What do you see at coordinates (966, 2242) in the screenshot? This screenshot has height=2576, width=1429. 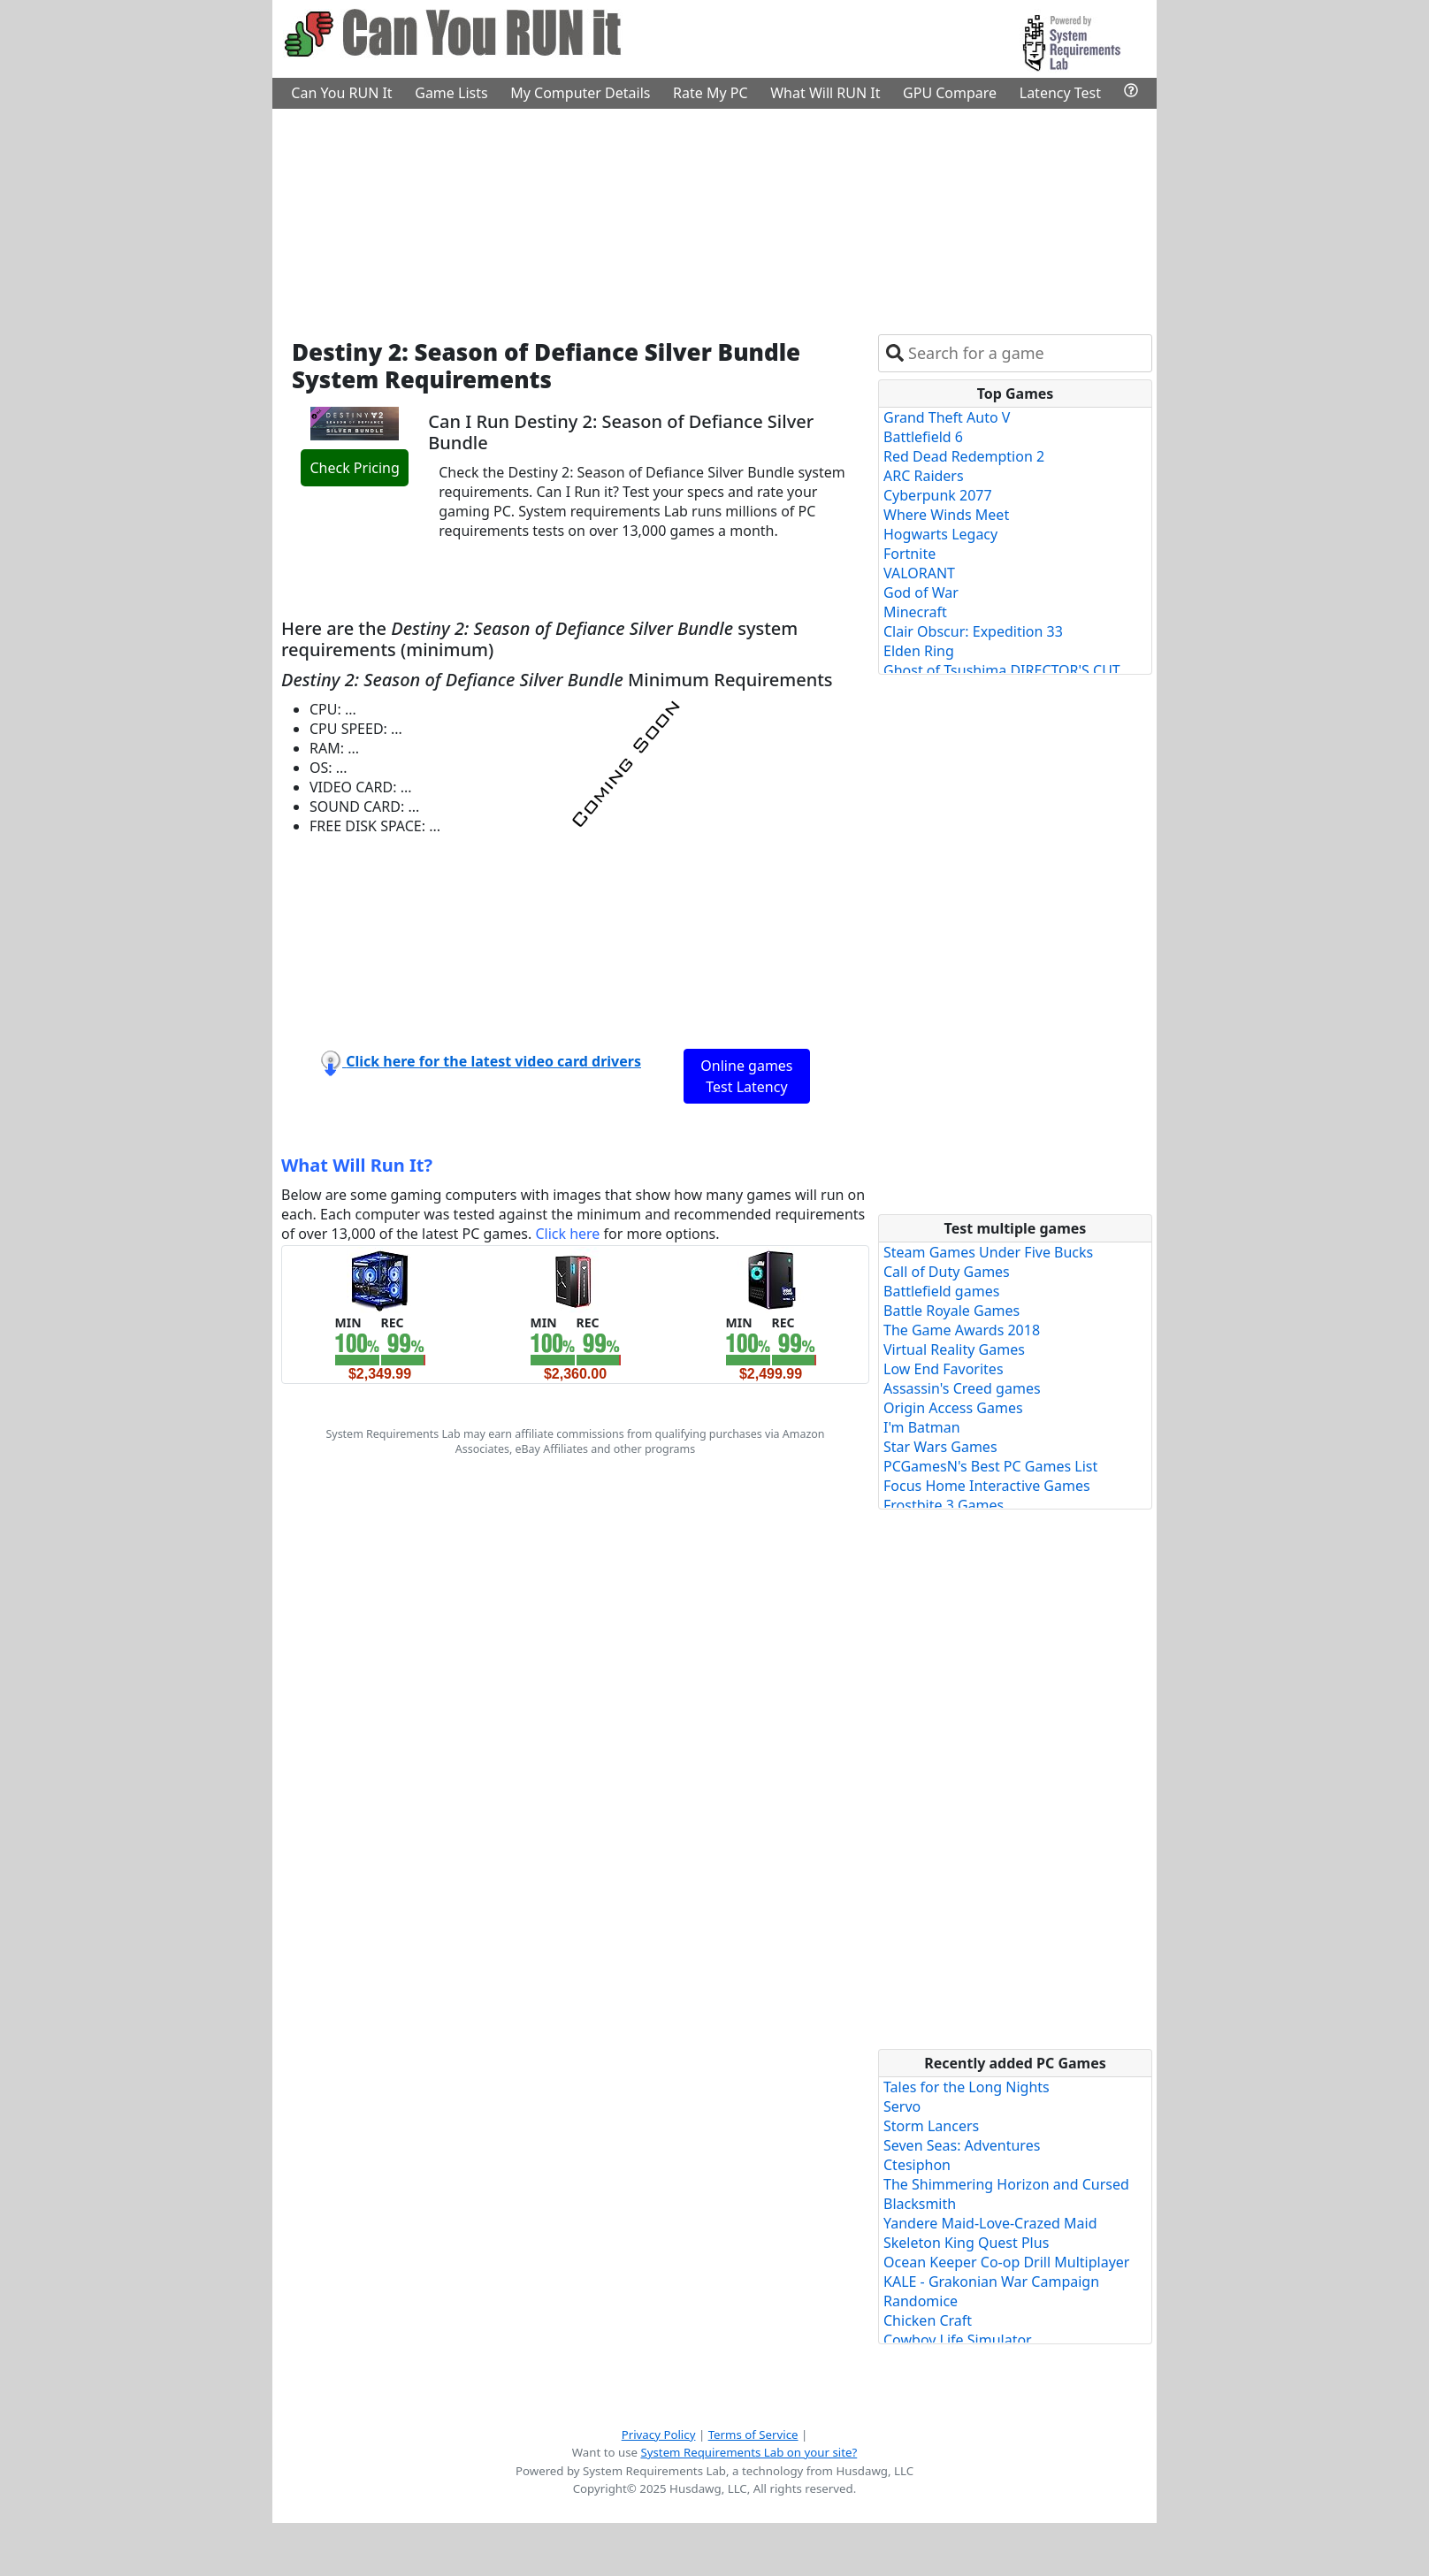 I see `Skeleton King Quest Plus` at bounding box center [966, 2242].